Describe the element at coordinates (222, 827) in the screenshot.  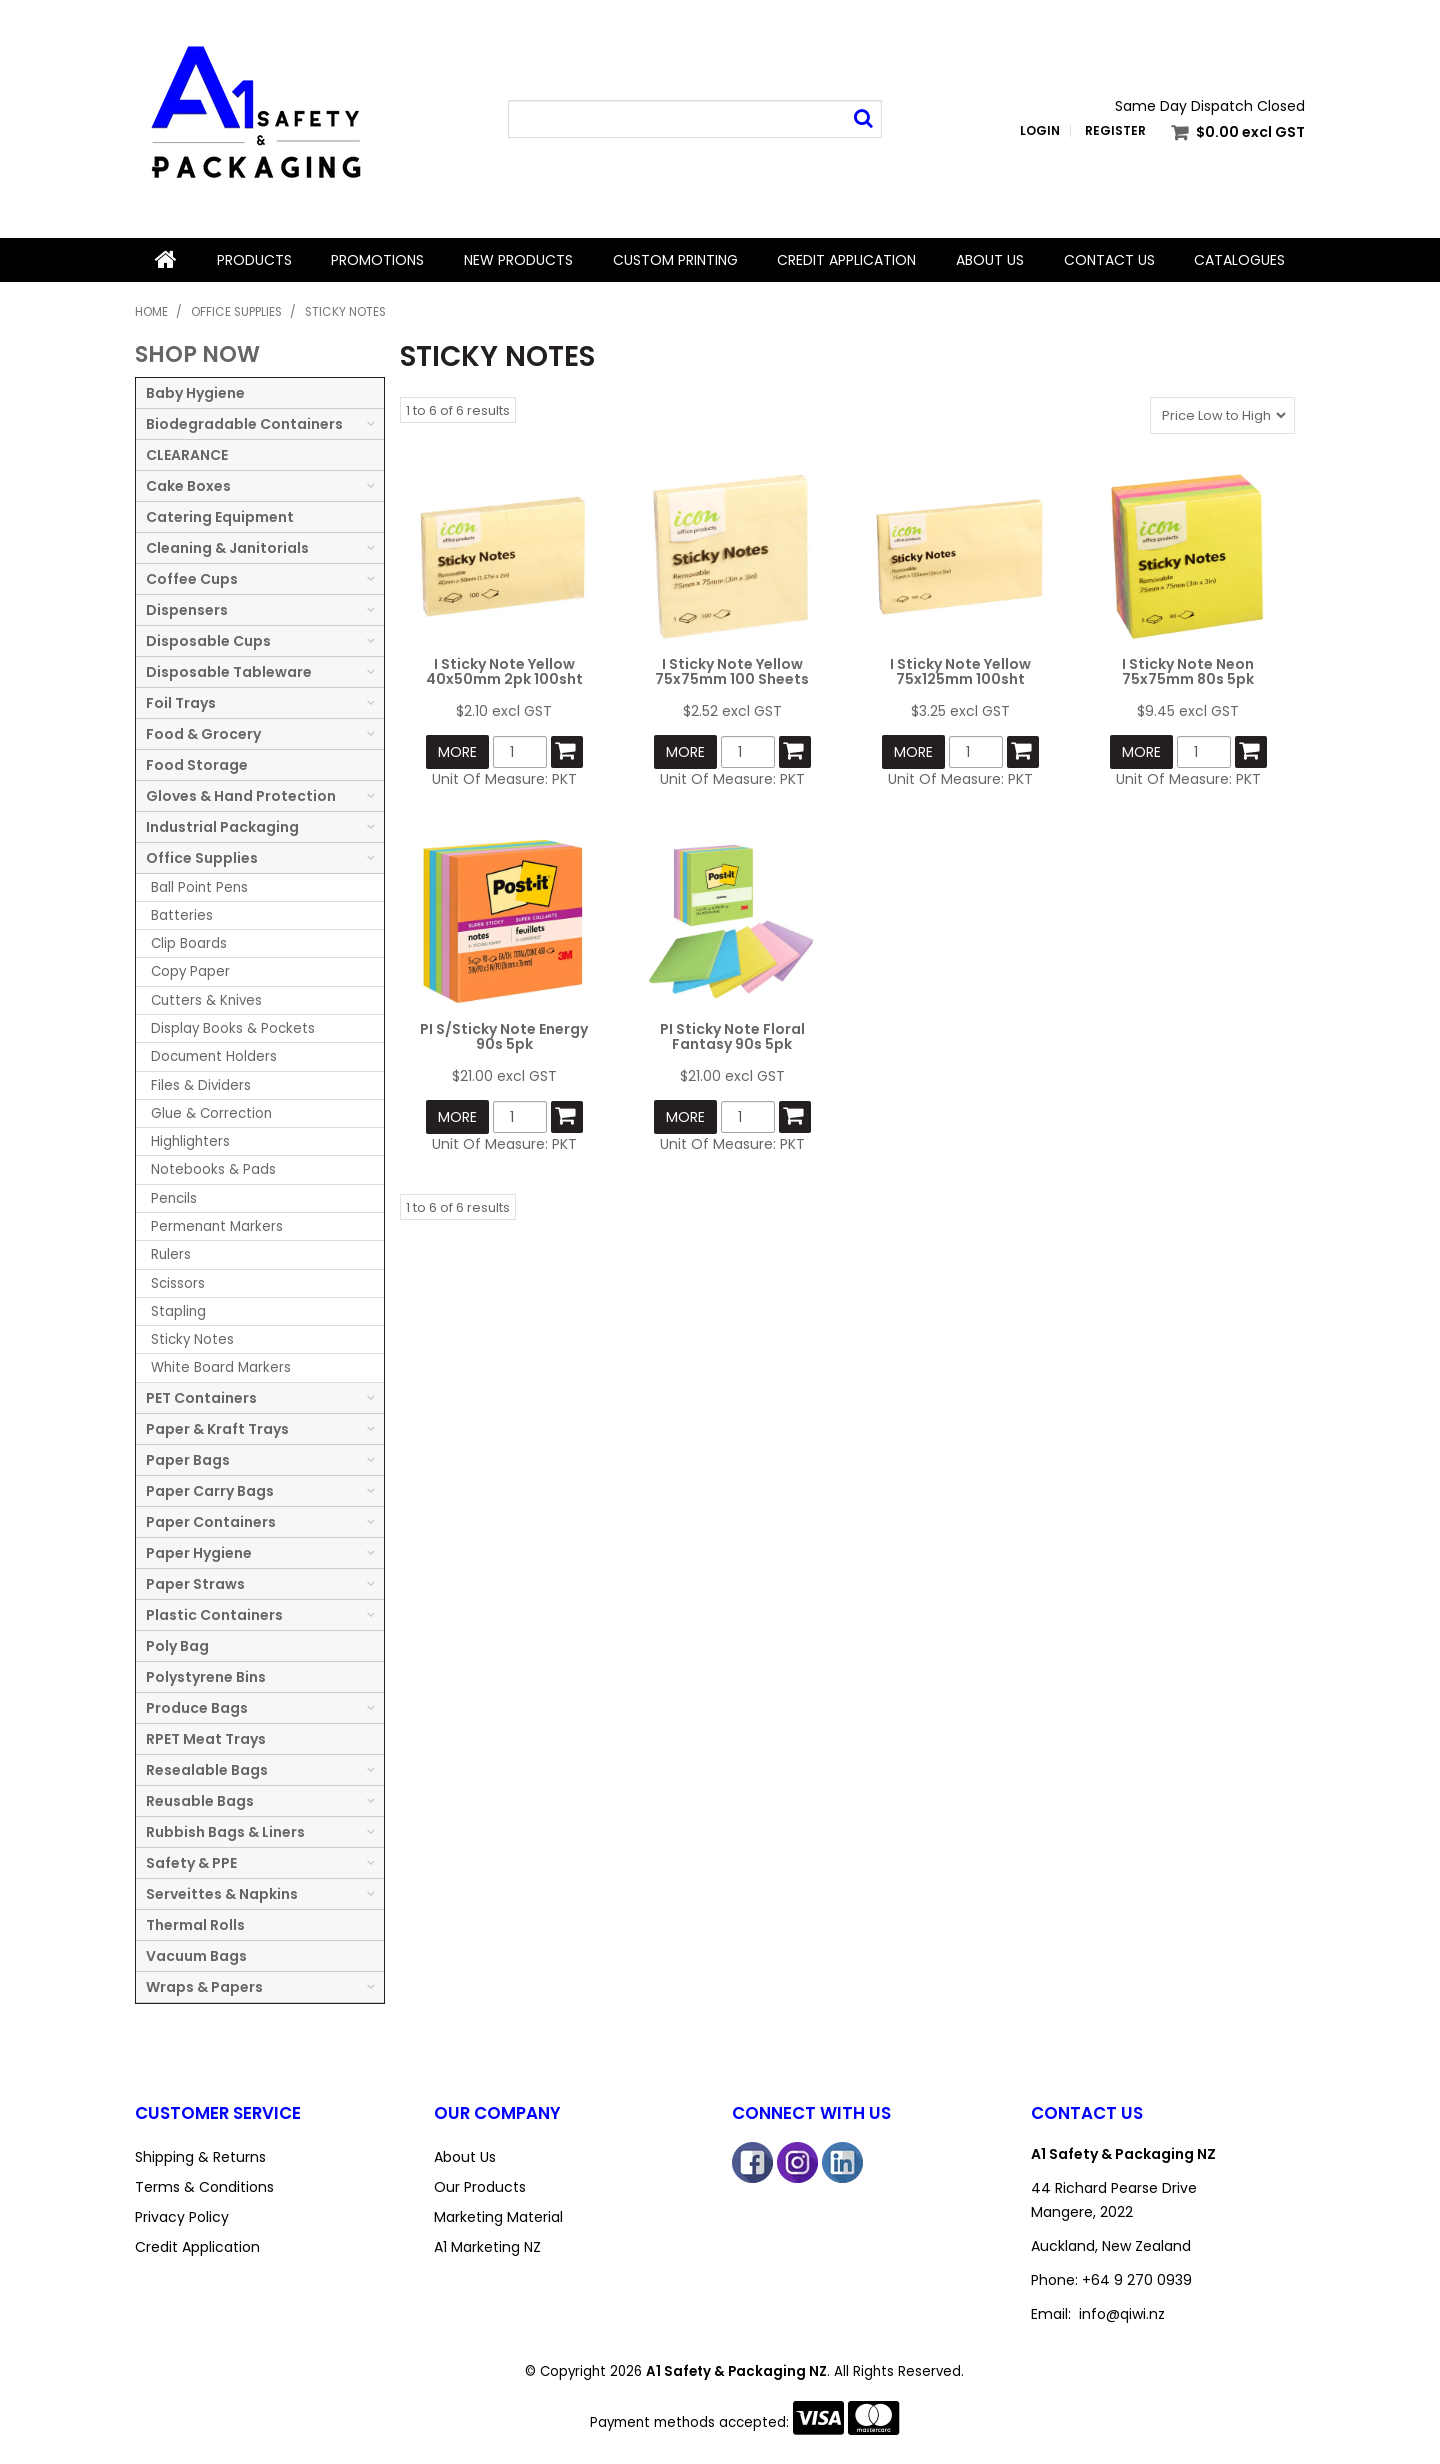
I see `Industrial Packaging [tab]` at that location.